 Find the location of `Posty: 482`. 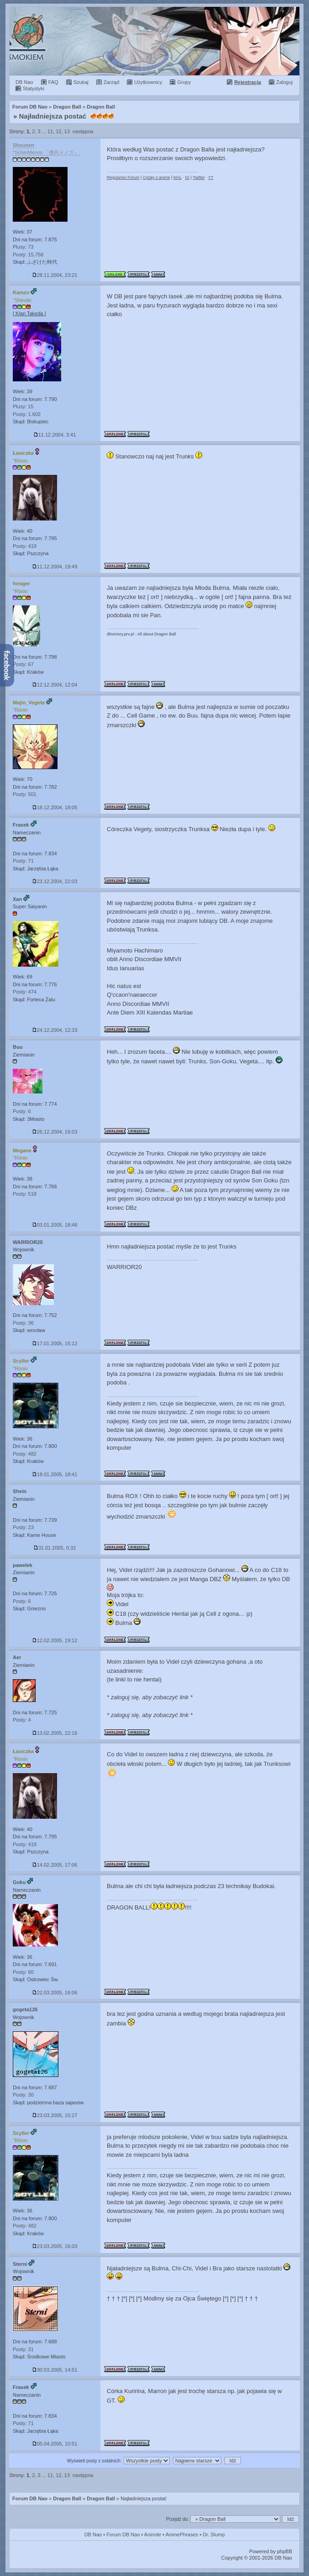

Posty: 482 is located at coordinates (25, 1454).